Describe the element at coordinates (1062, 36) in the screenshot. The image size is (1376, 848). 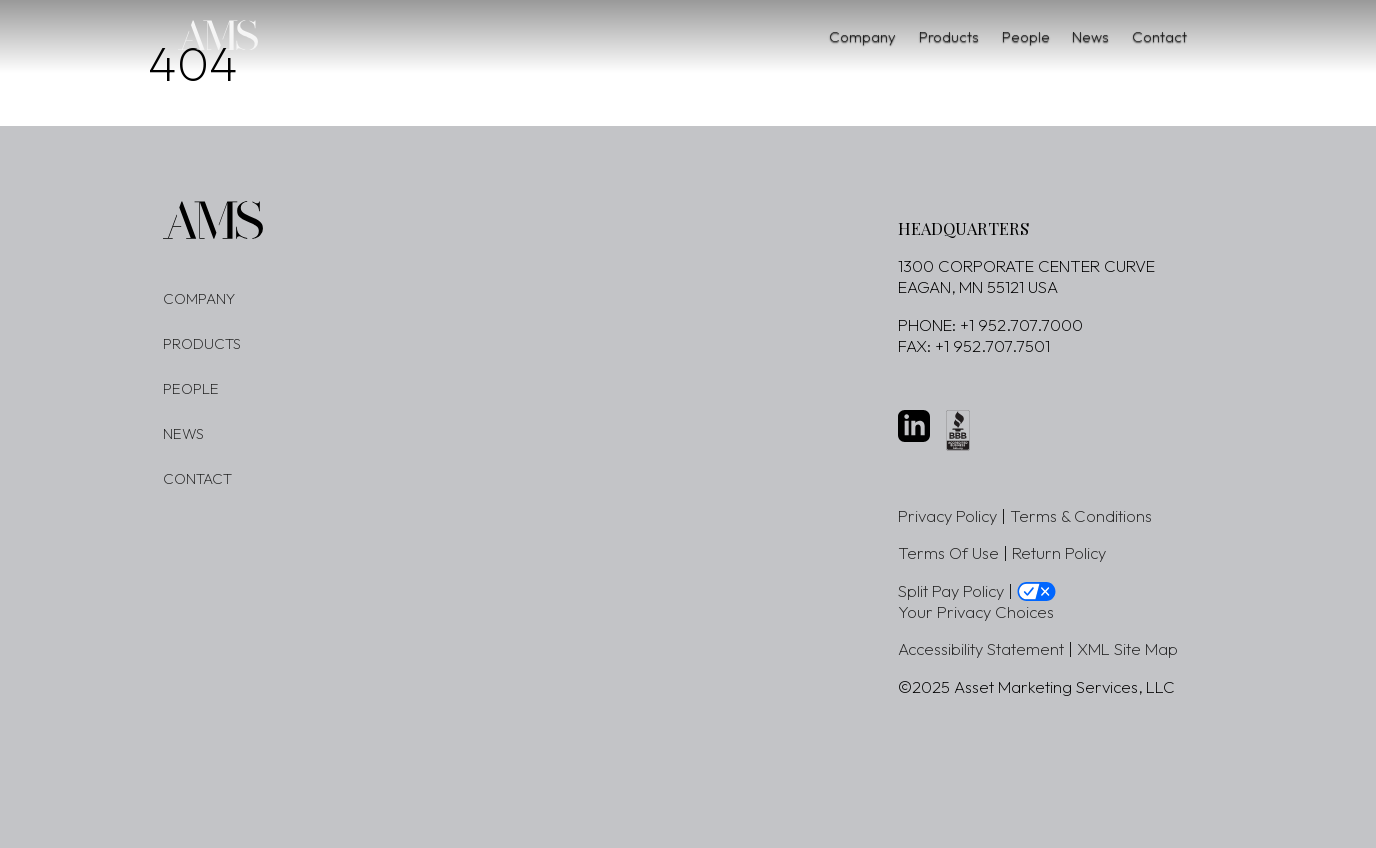
I see `News` at that location.